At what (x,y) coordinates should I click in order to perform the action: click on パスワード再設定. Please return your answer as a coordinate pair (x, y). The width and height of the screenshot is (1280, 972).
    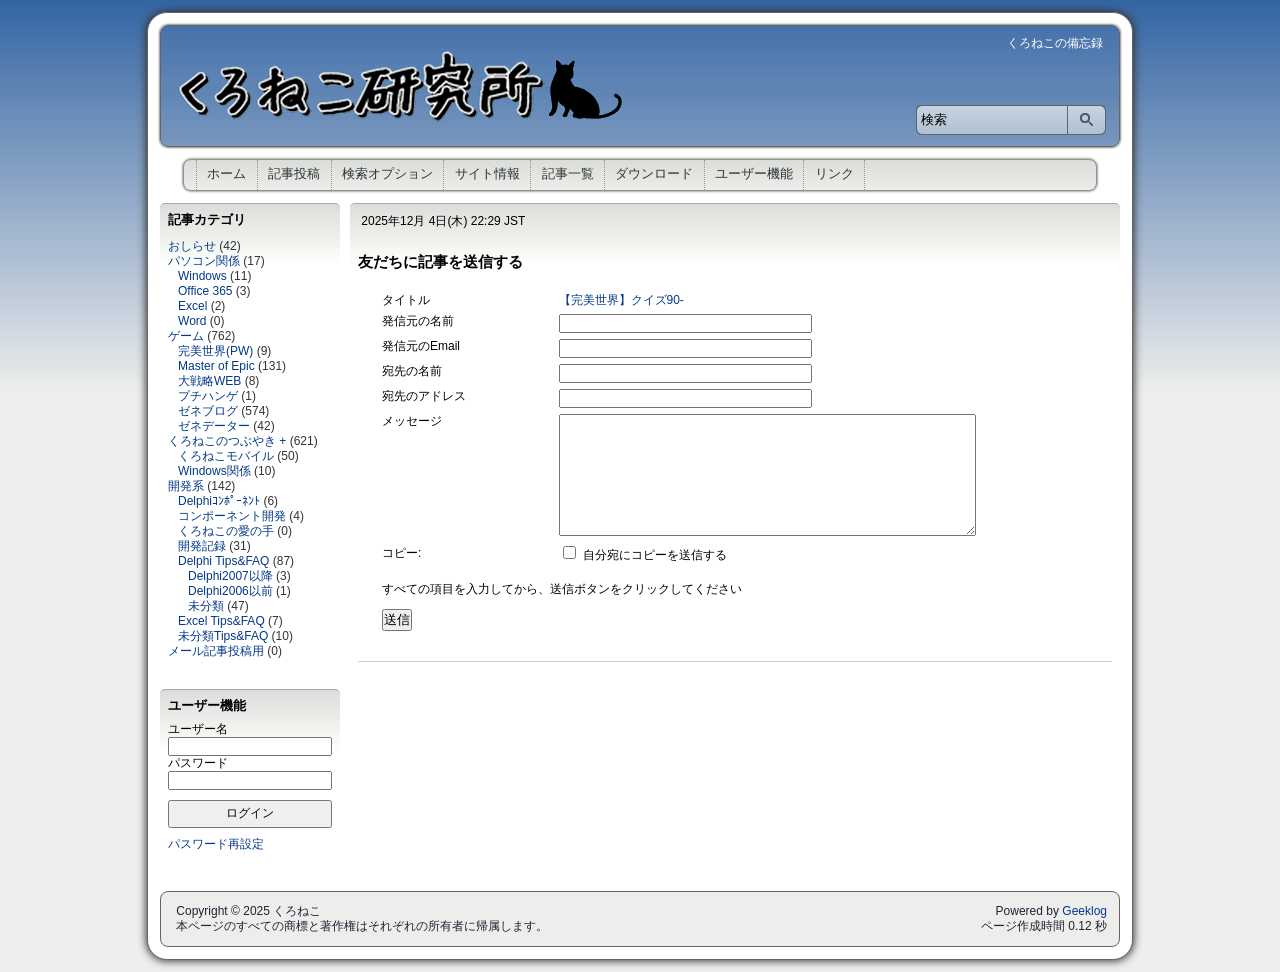
    Looking at the image, I should click on (216, 844).